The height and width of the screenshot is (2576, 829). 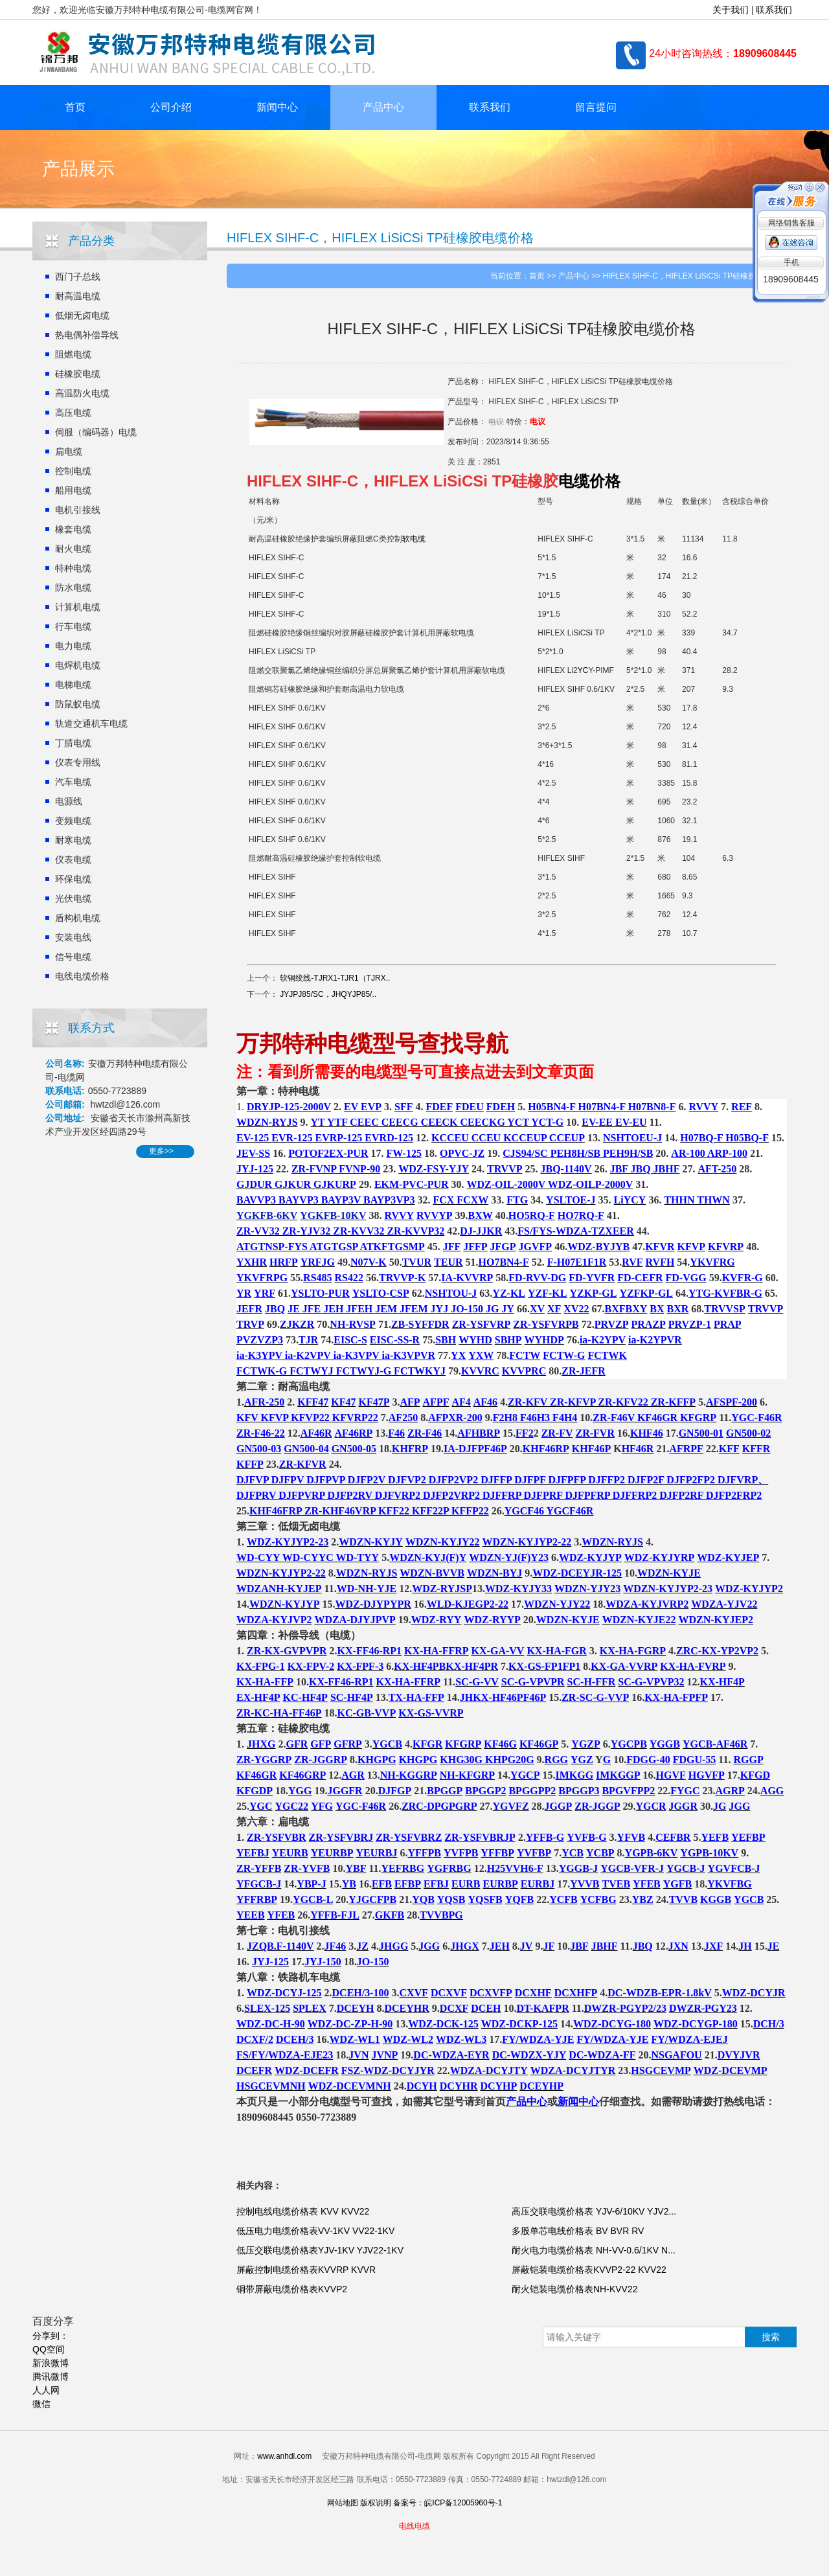 I want to click on 电机引接线, so click(x=77, y=510).